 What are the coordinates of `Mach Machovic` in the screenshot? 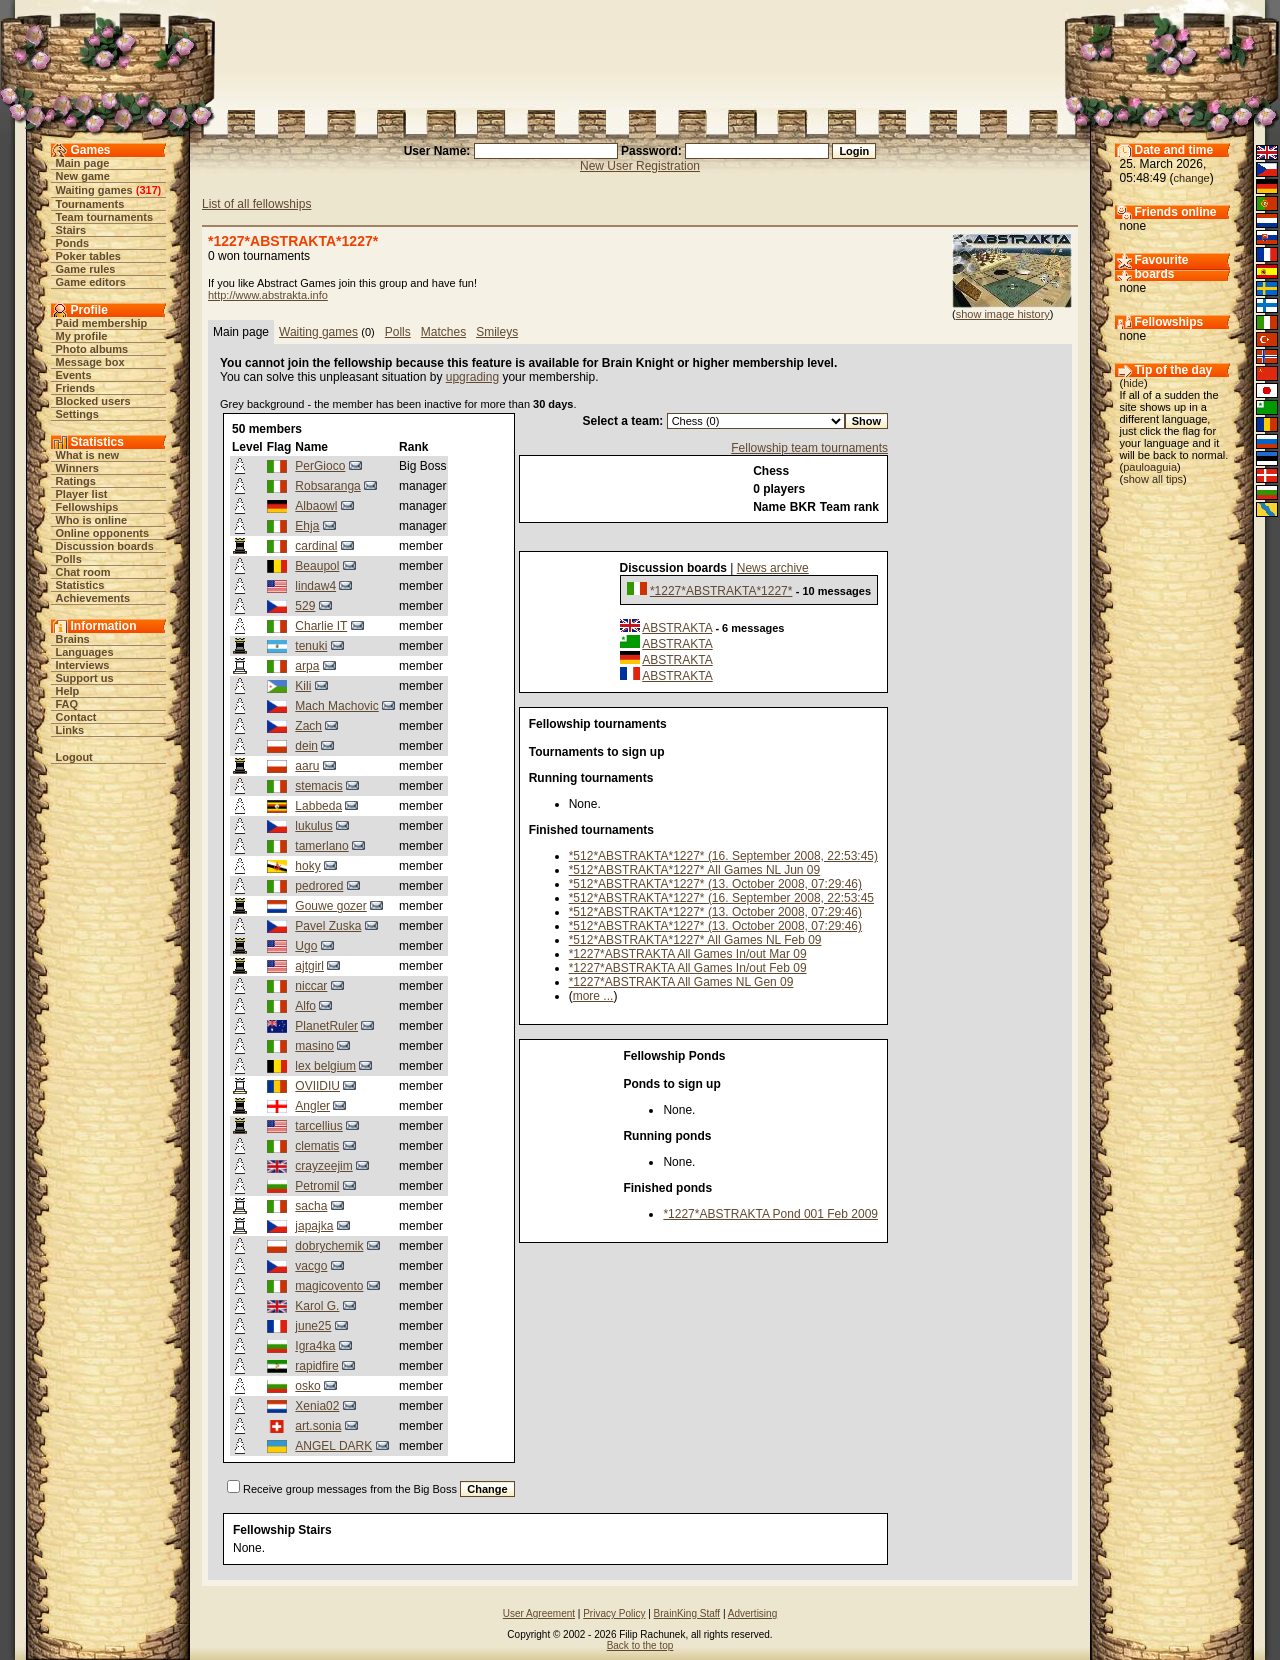 It's located at (336, 706).